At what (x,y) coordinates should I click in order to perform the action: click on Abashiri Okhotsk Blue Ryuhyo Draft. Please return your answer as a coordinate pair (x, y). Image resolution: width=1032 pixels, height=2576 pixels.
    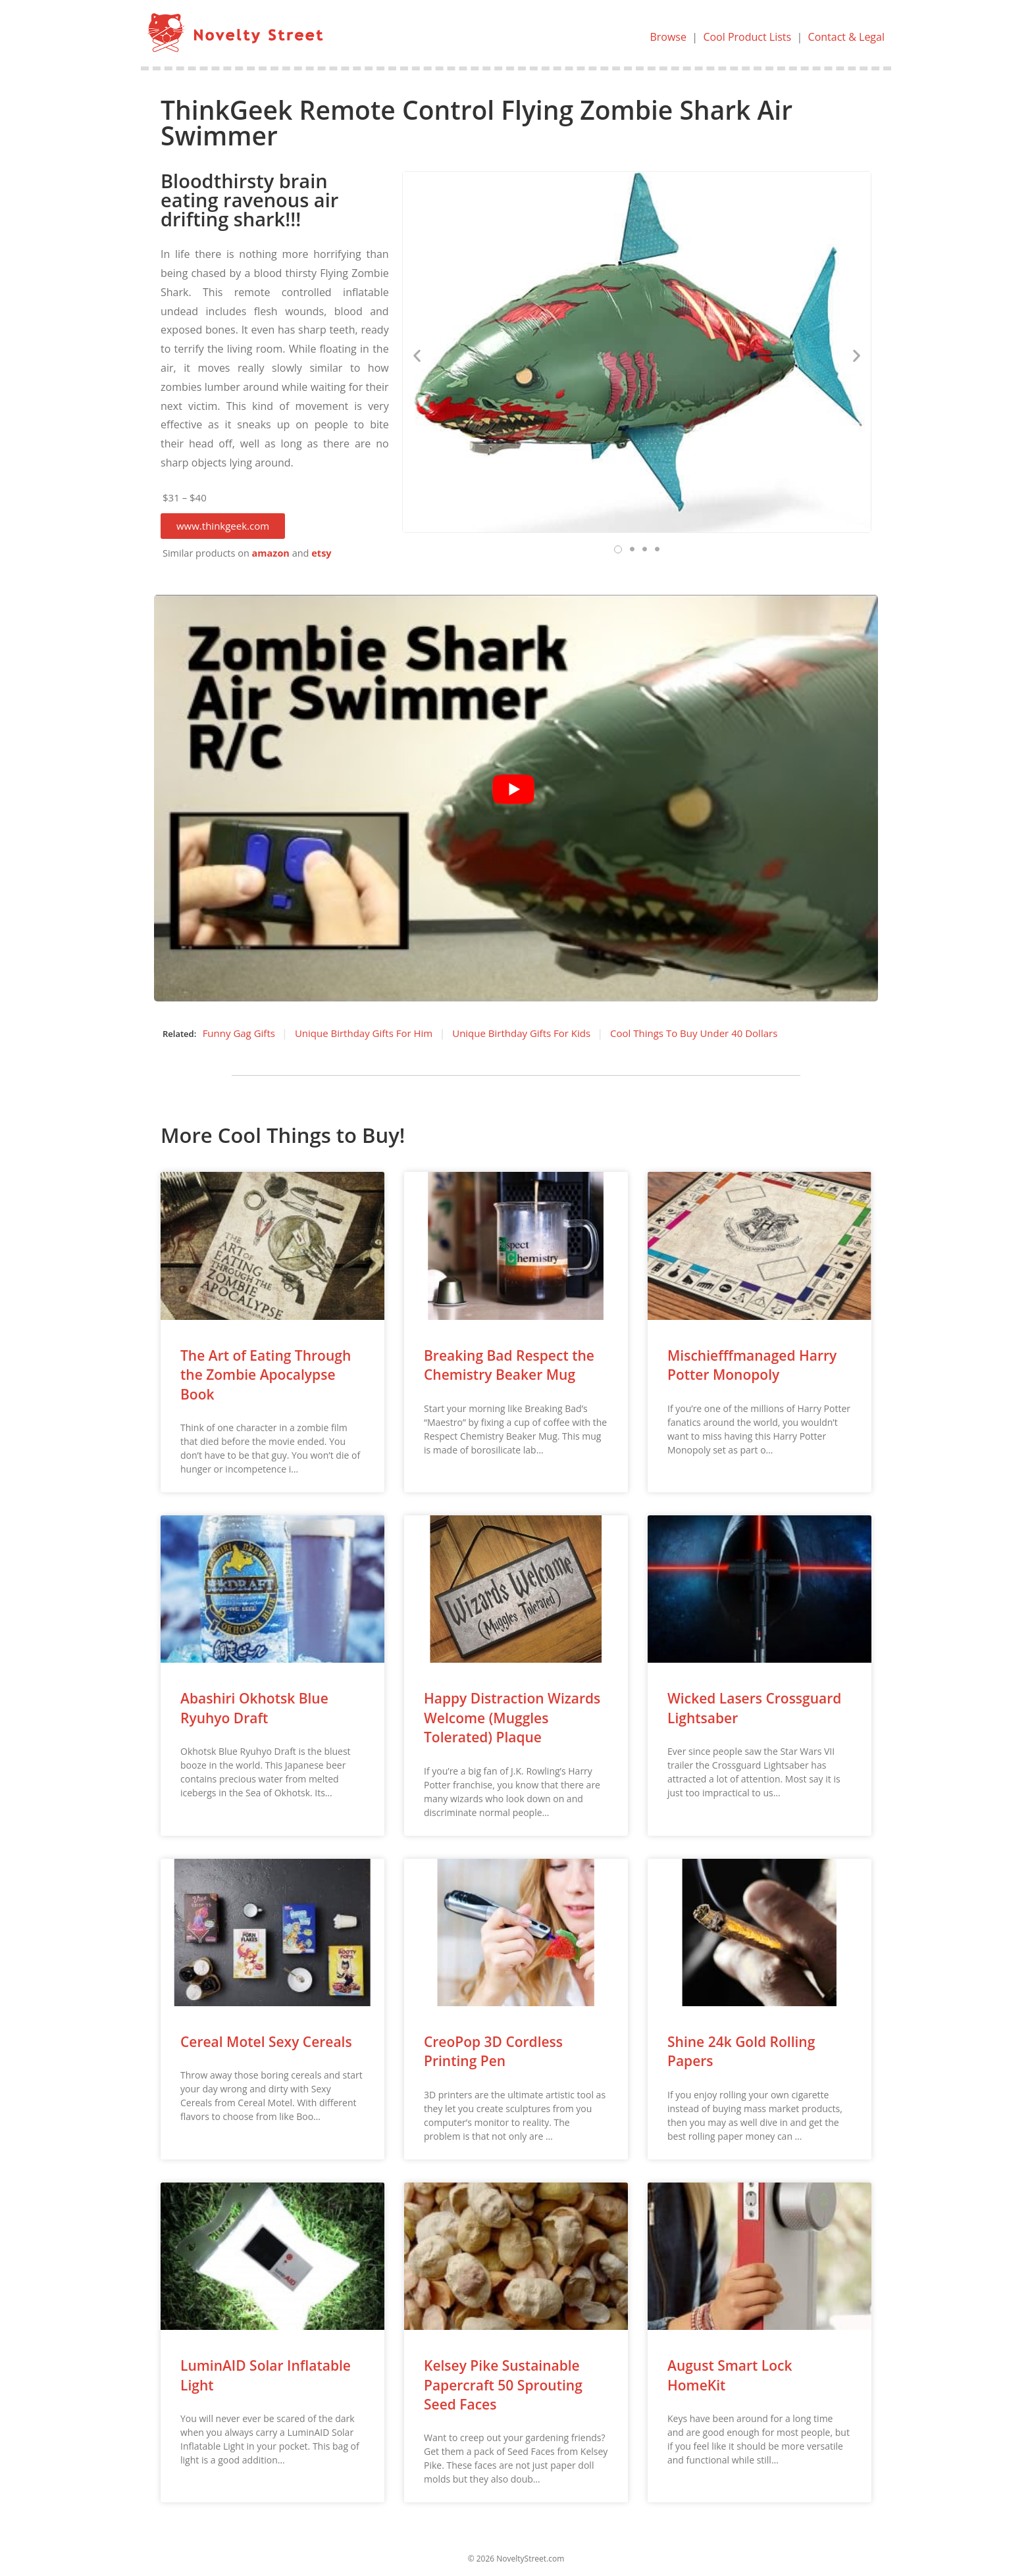
    Looking at the image, I should click on (254, 1708).